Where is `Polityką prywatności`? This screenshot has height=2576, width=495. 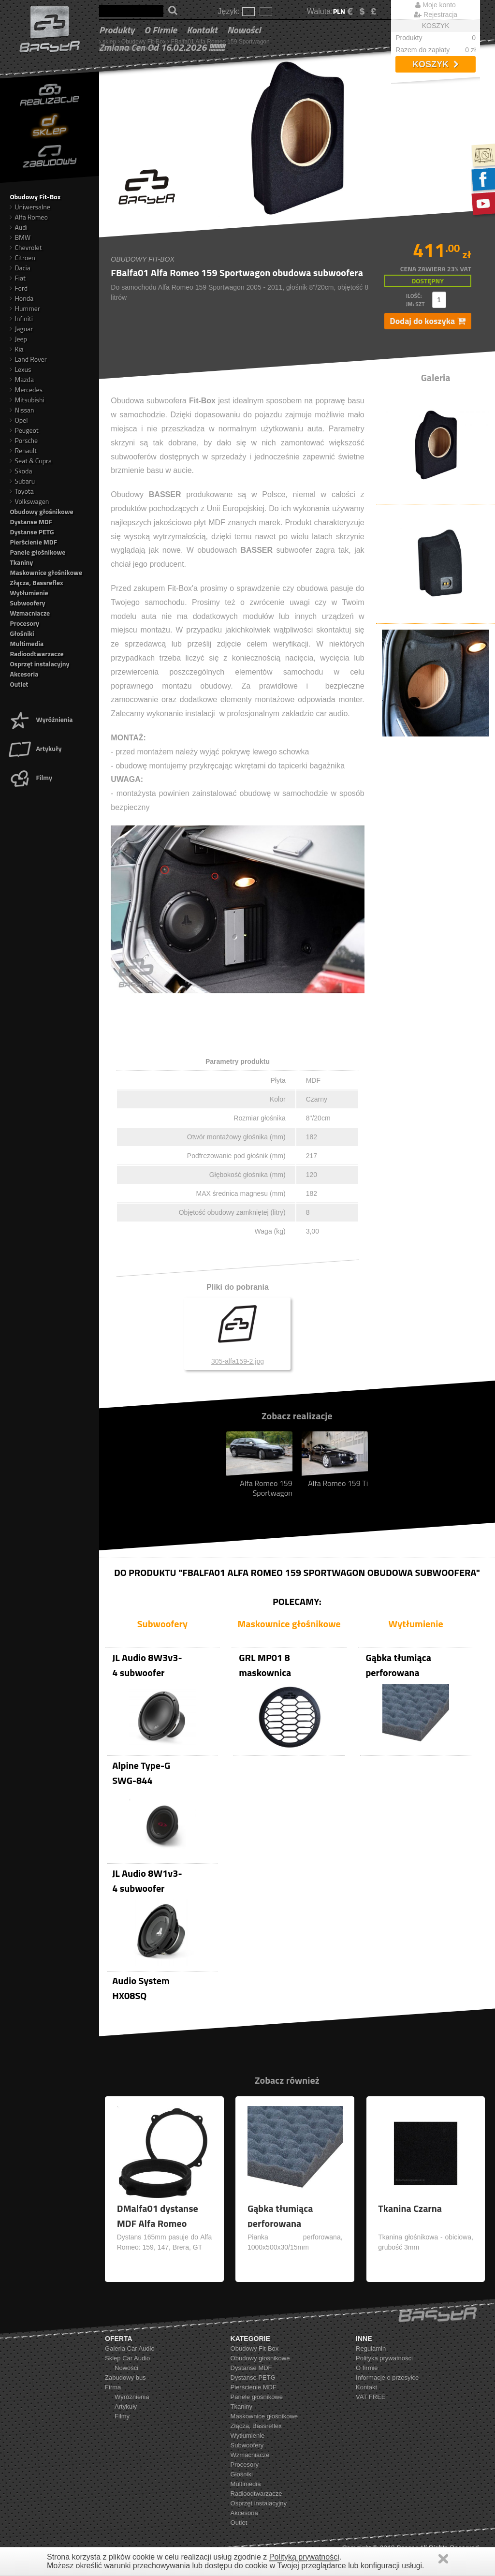 Polityką prywatności is located at coordinates (304, 2557).